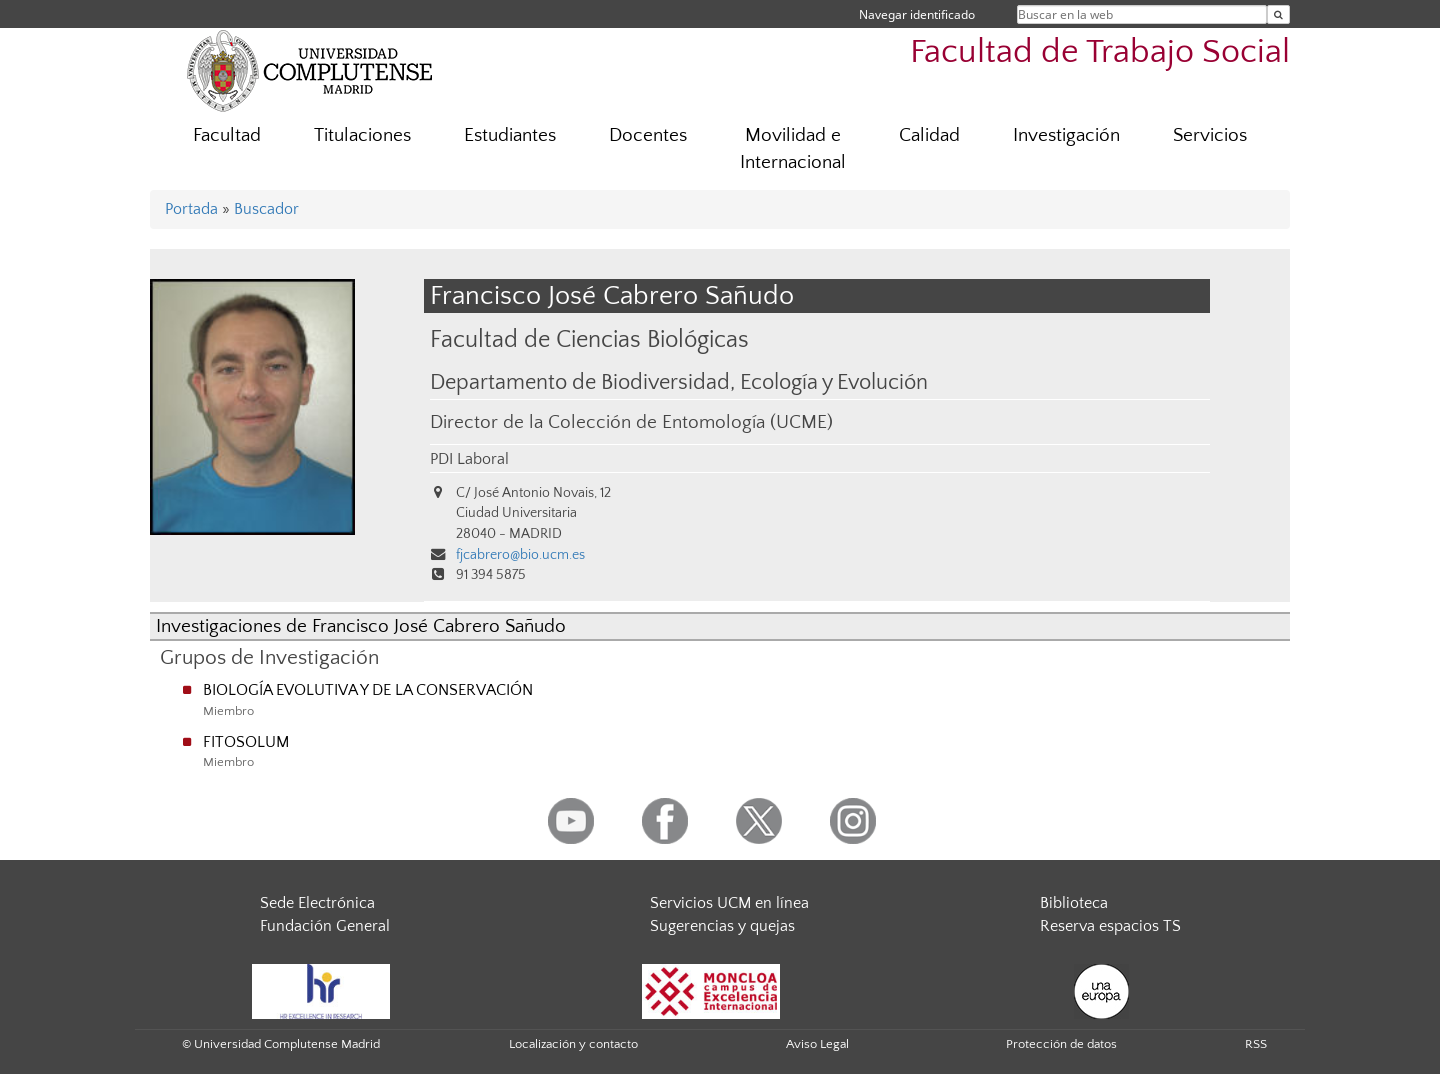 The height and width of the screenshot is (1074, 1440). I want to click on Portada, so click(191, 209).